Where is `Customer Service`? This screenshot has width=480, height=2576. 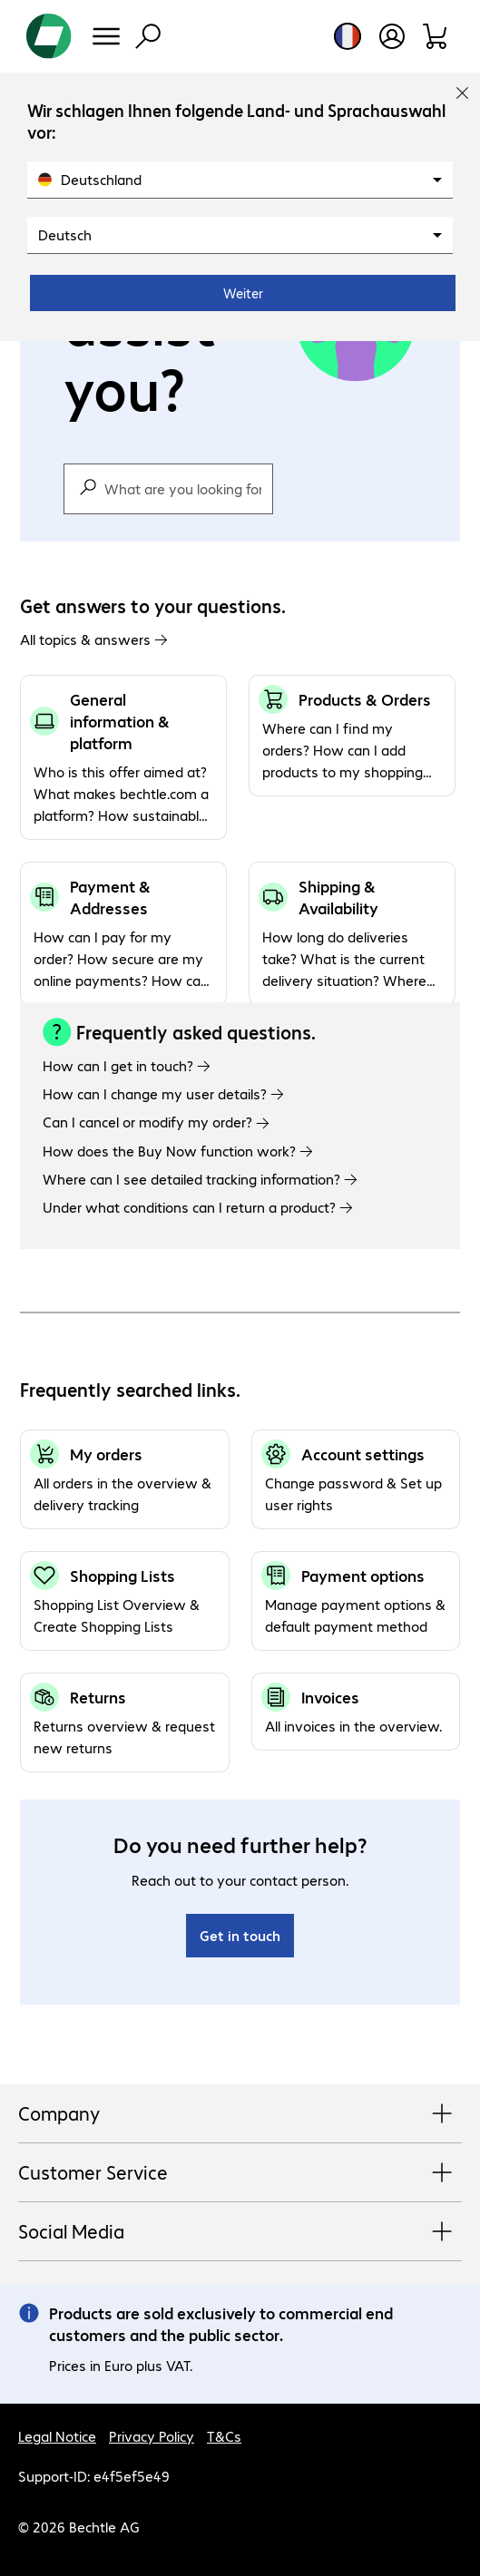 Customer Service is located at coordinates (240, 2173).